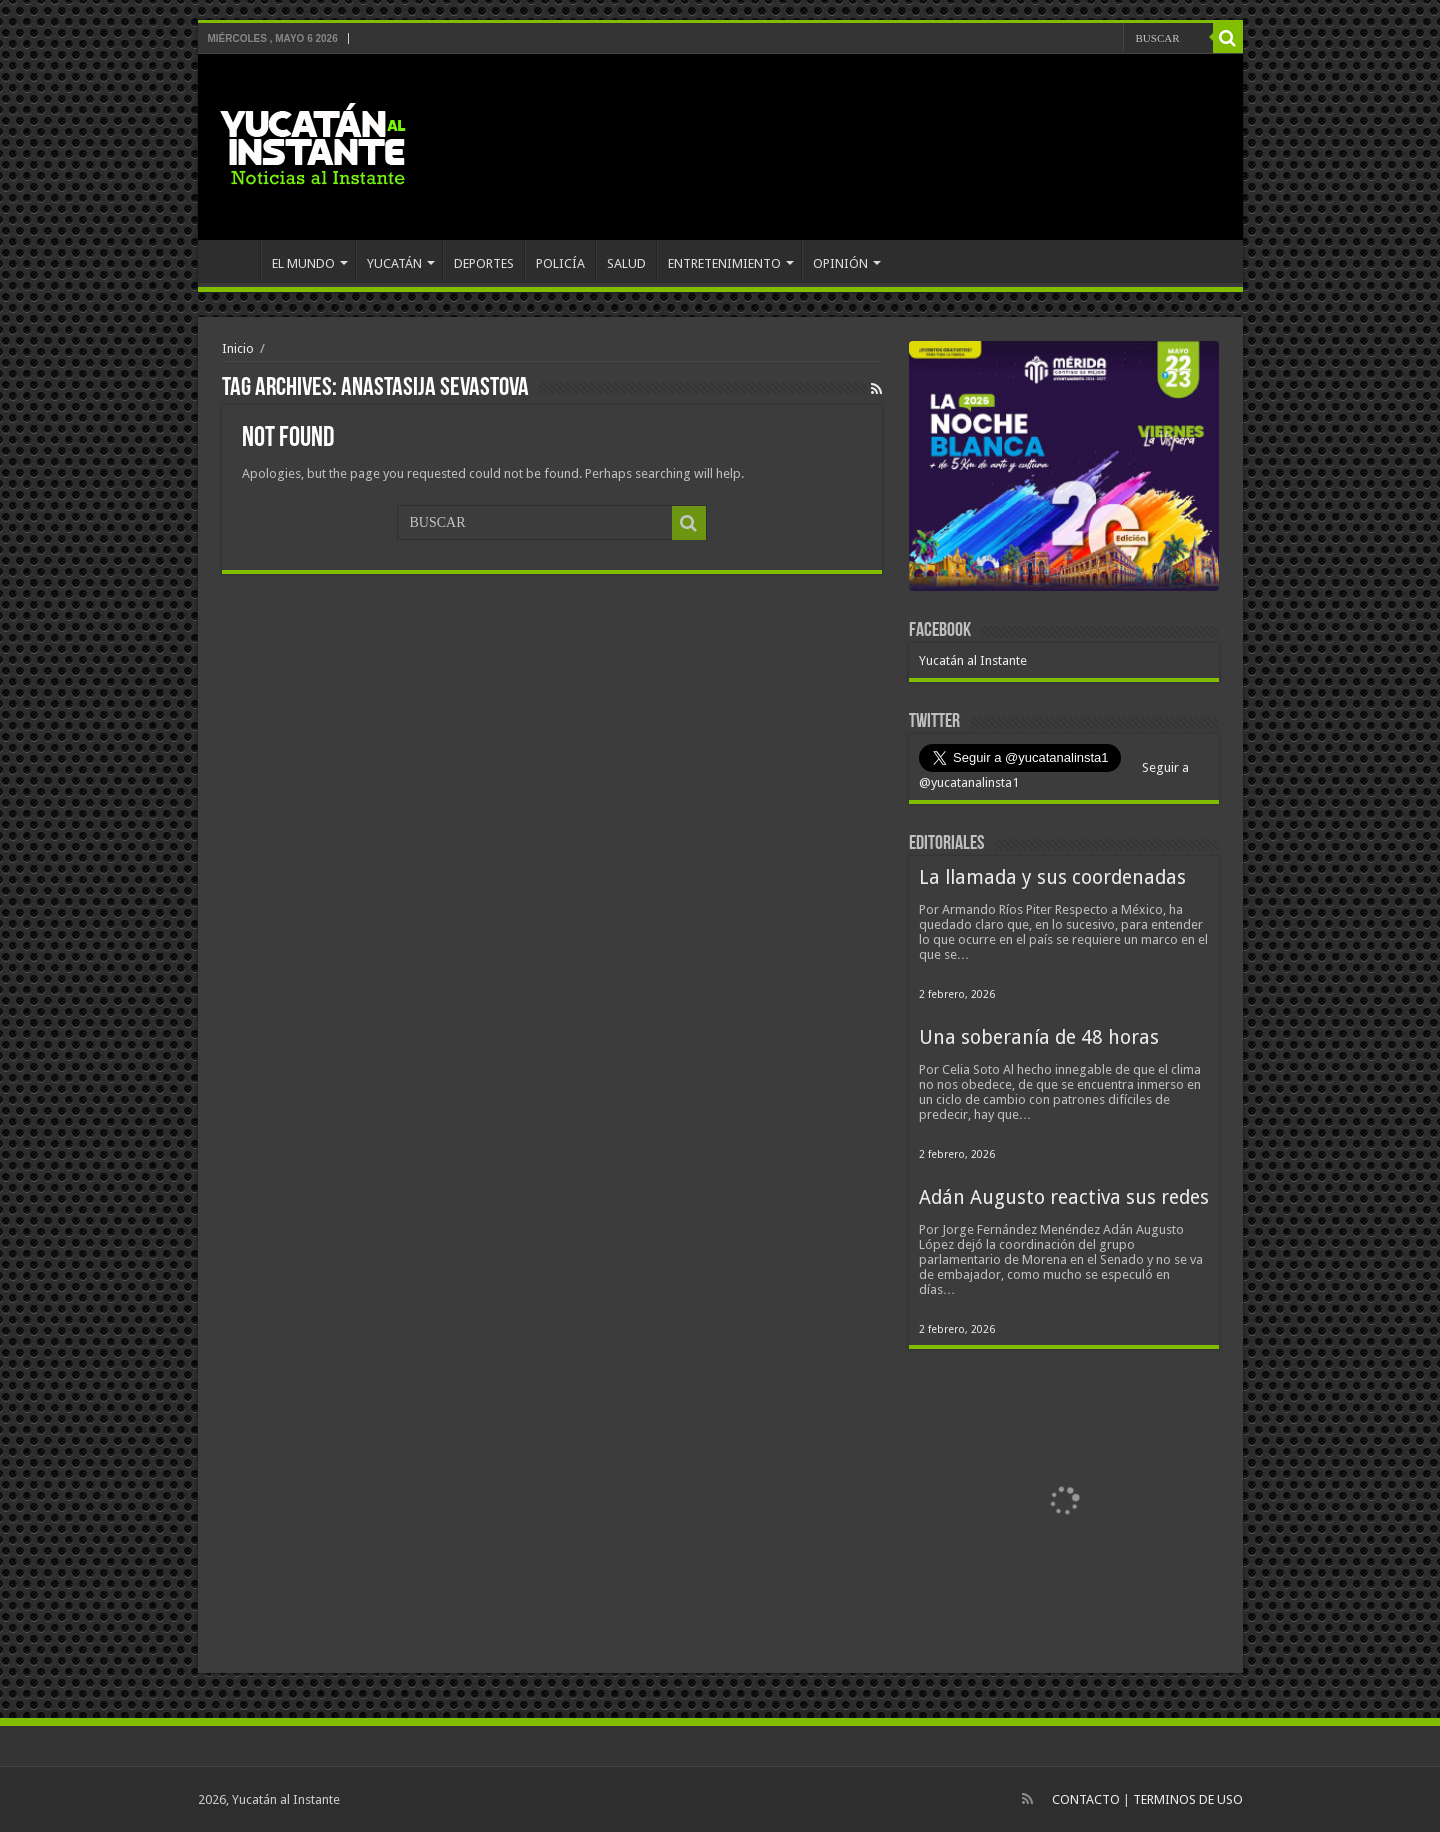  What do you see at coordinates (973, 660) in the screenshot?
I see `Yucatán al Instante` at bounding box center [973, 660].